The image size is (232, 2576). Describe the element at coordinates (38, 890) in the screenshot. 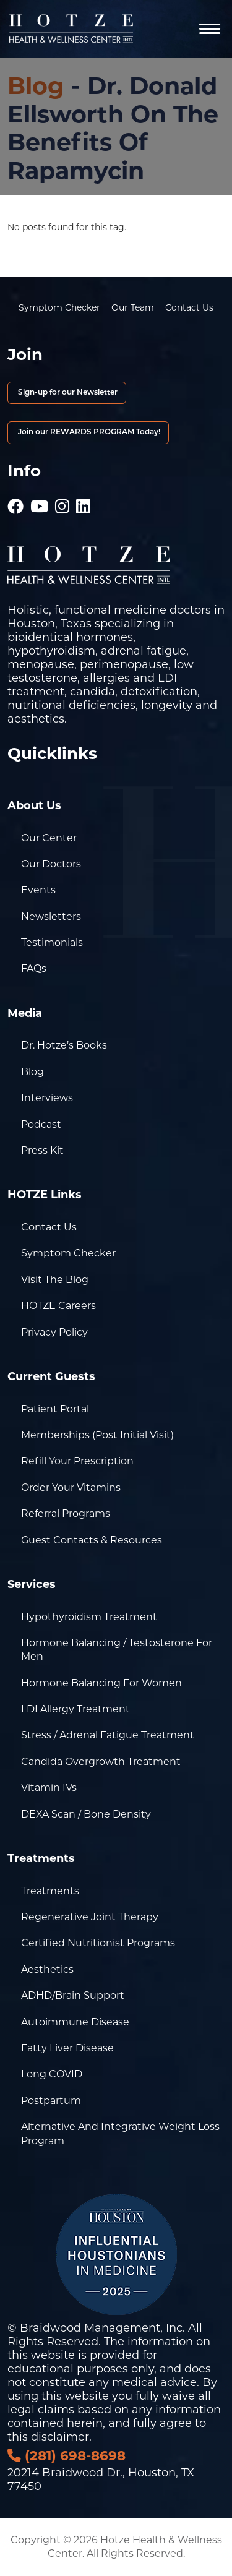

I see `Events` at that location.